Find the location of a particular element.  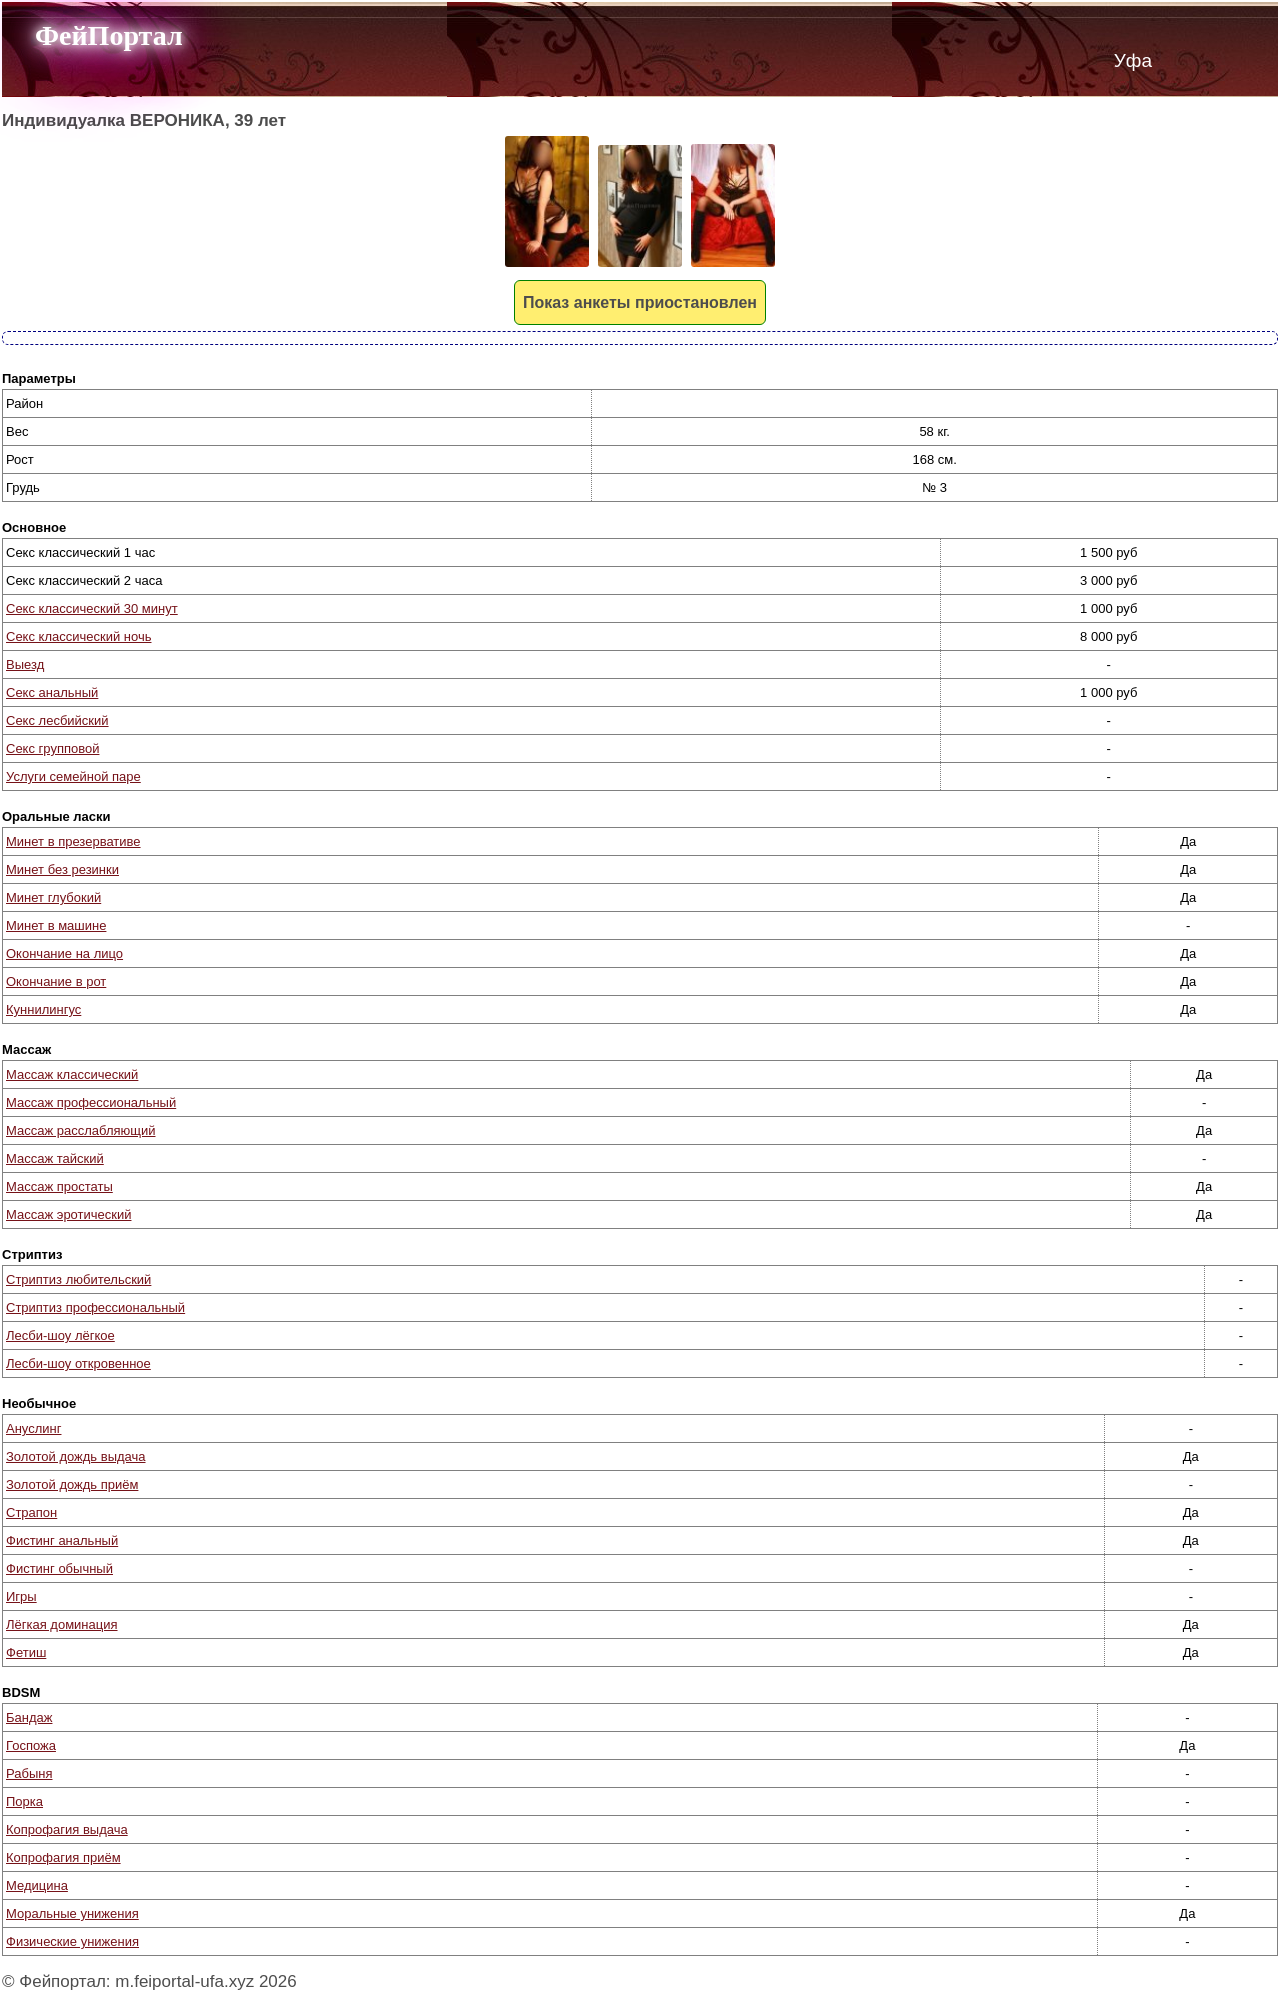

Секс лесбийский is located at coordinates (57, 720).